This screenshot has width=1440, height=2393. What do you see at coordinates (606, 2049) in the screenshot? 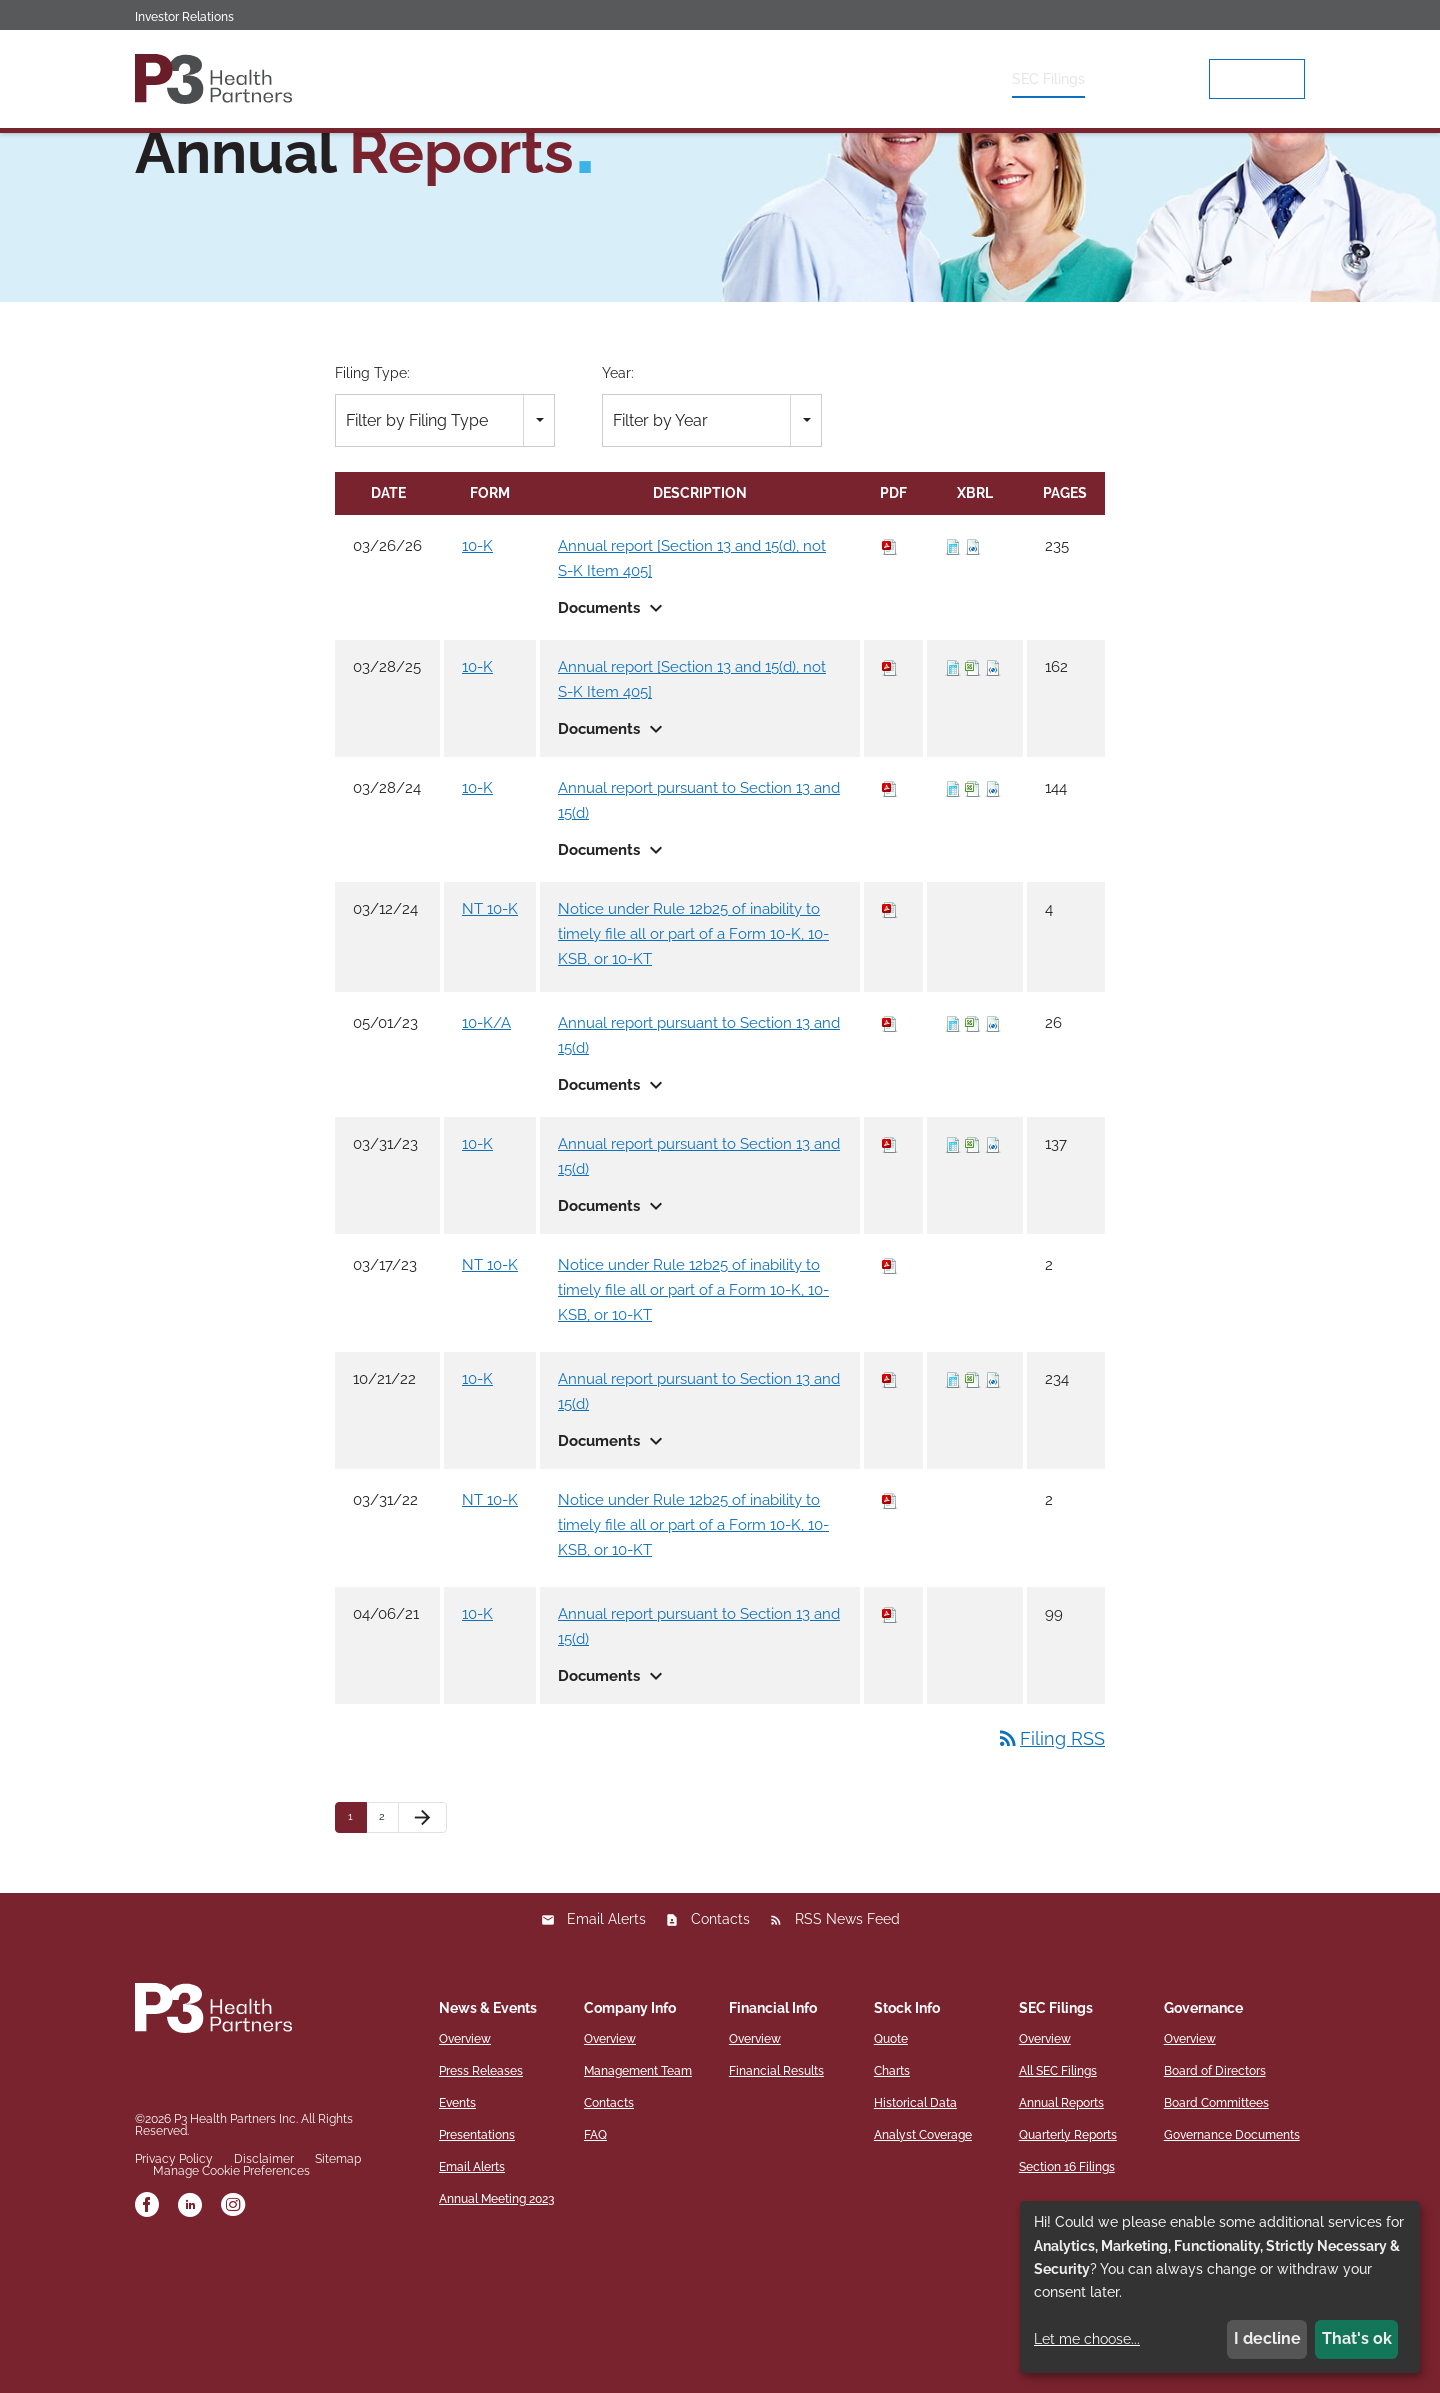
I see `Email Alerts` at bounding box center [606, 2049].